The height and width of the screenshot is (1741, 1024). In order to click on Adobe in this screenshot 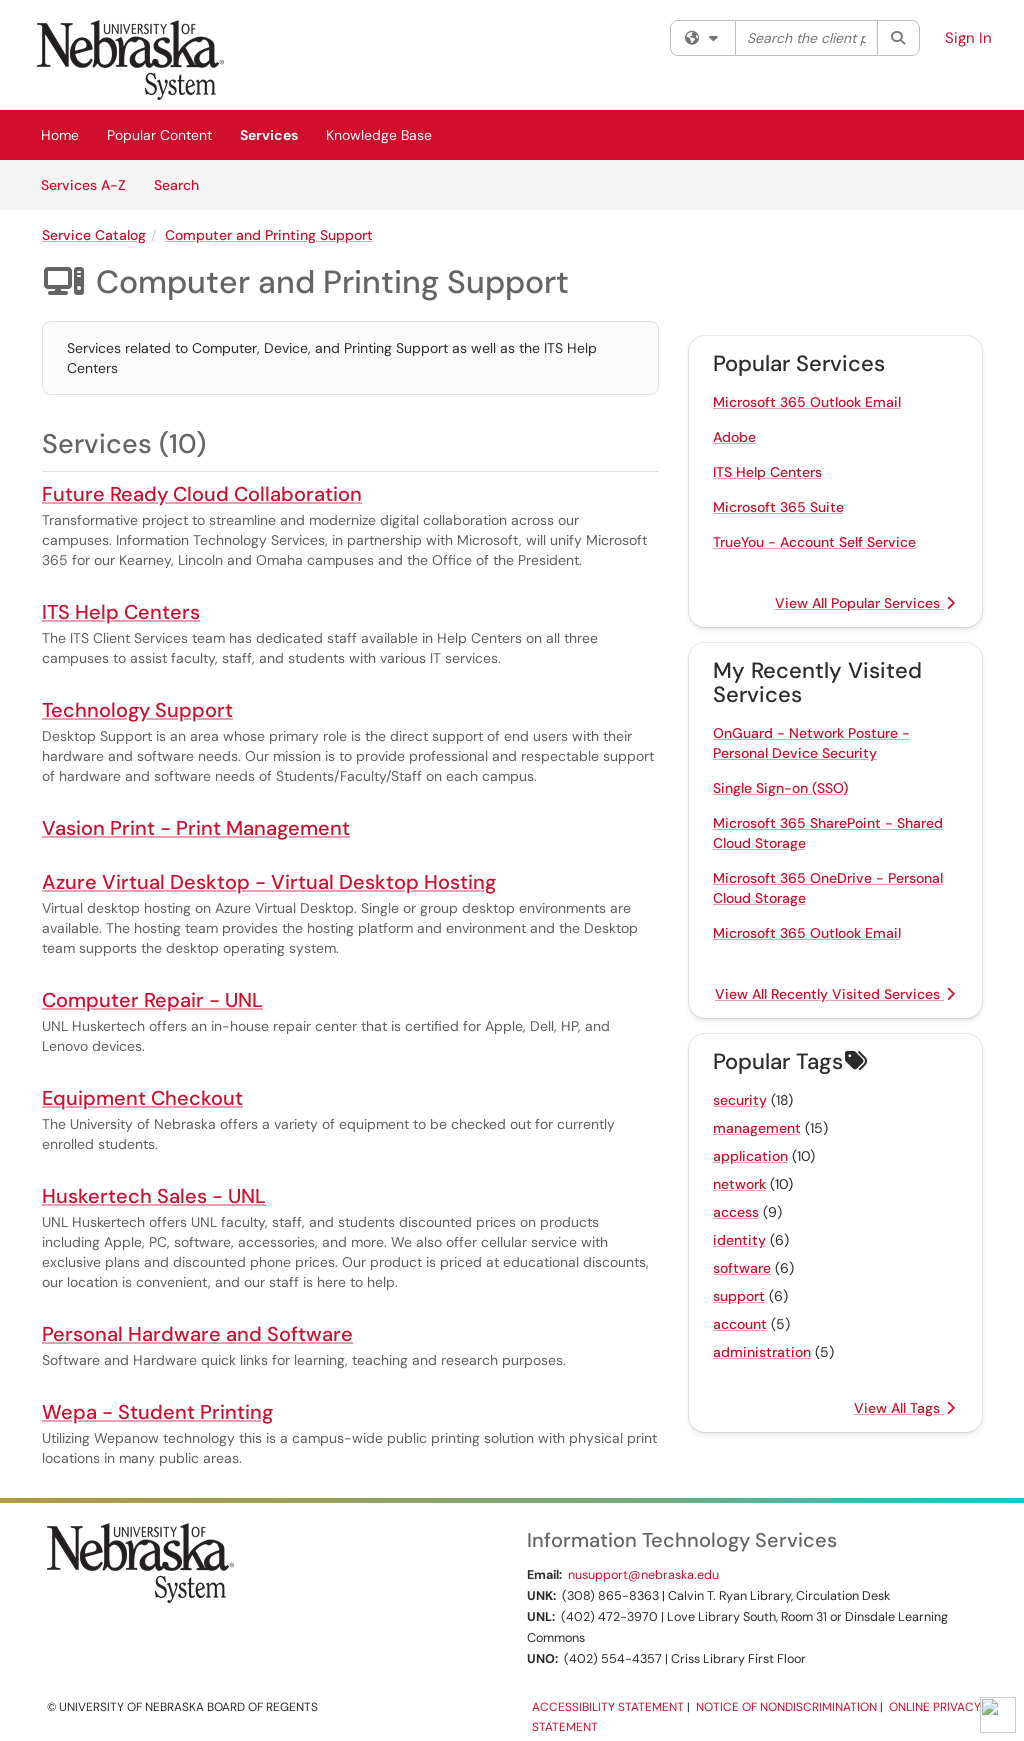, I will do `click(734, 437)`.